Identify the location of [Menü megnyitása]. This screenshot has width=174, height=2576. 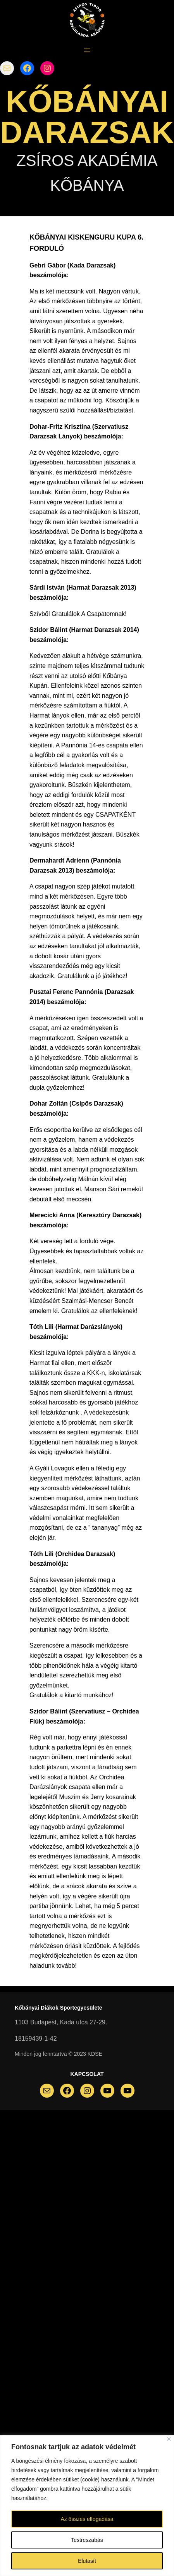
(87, 50).